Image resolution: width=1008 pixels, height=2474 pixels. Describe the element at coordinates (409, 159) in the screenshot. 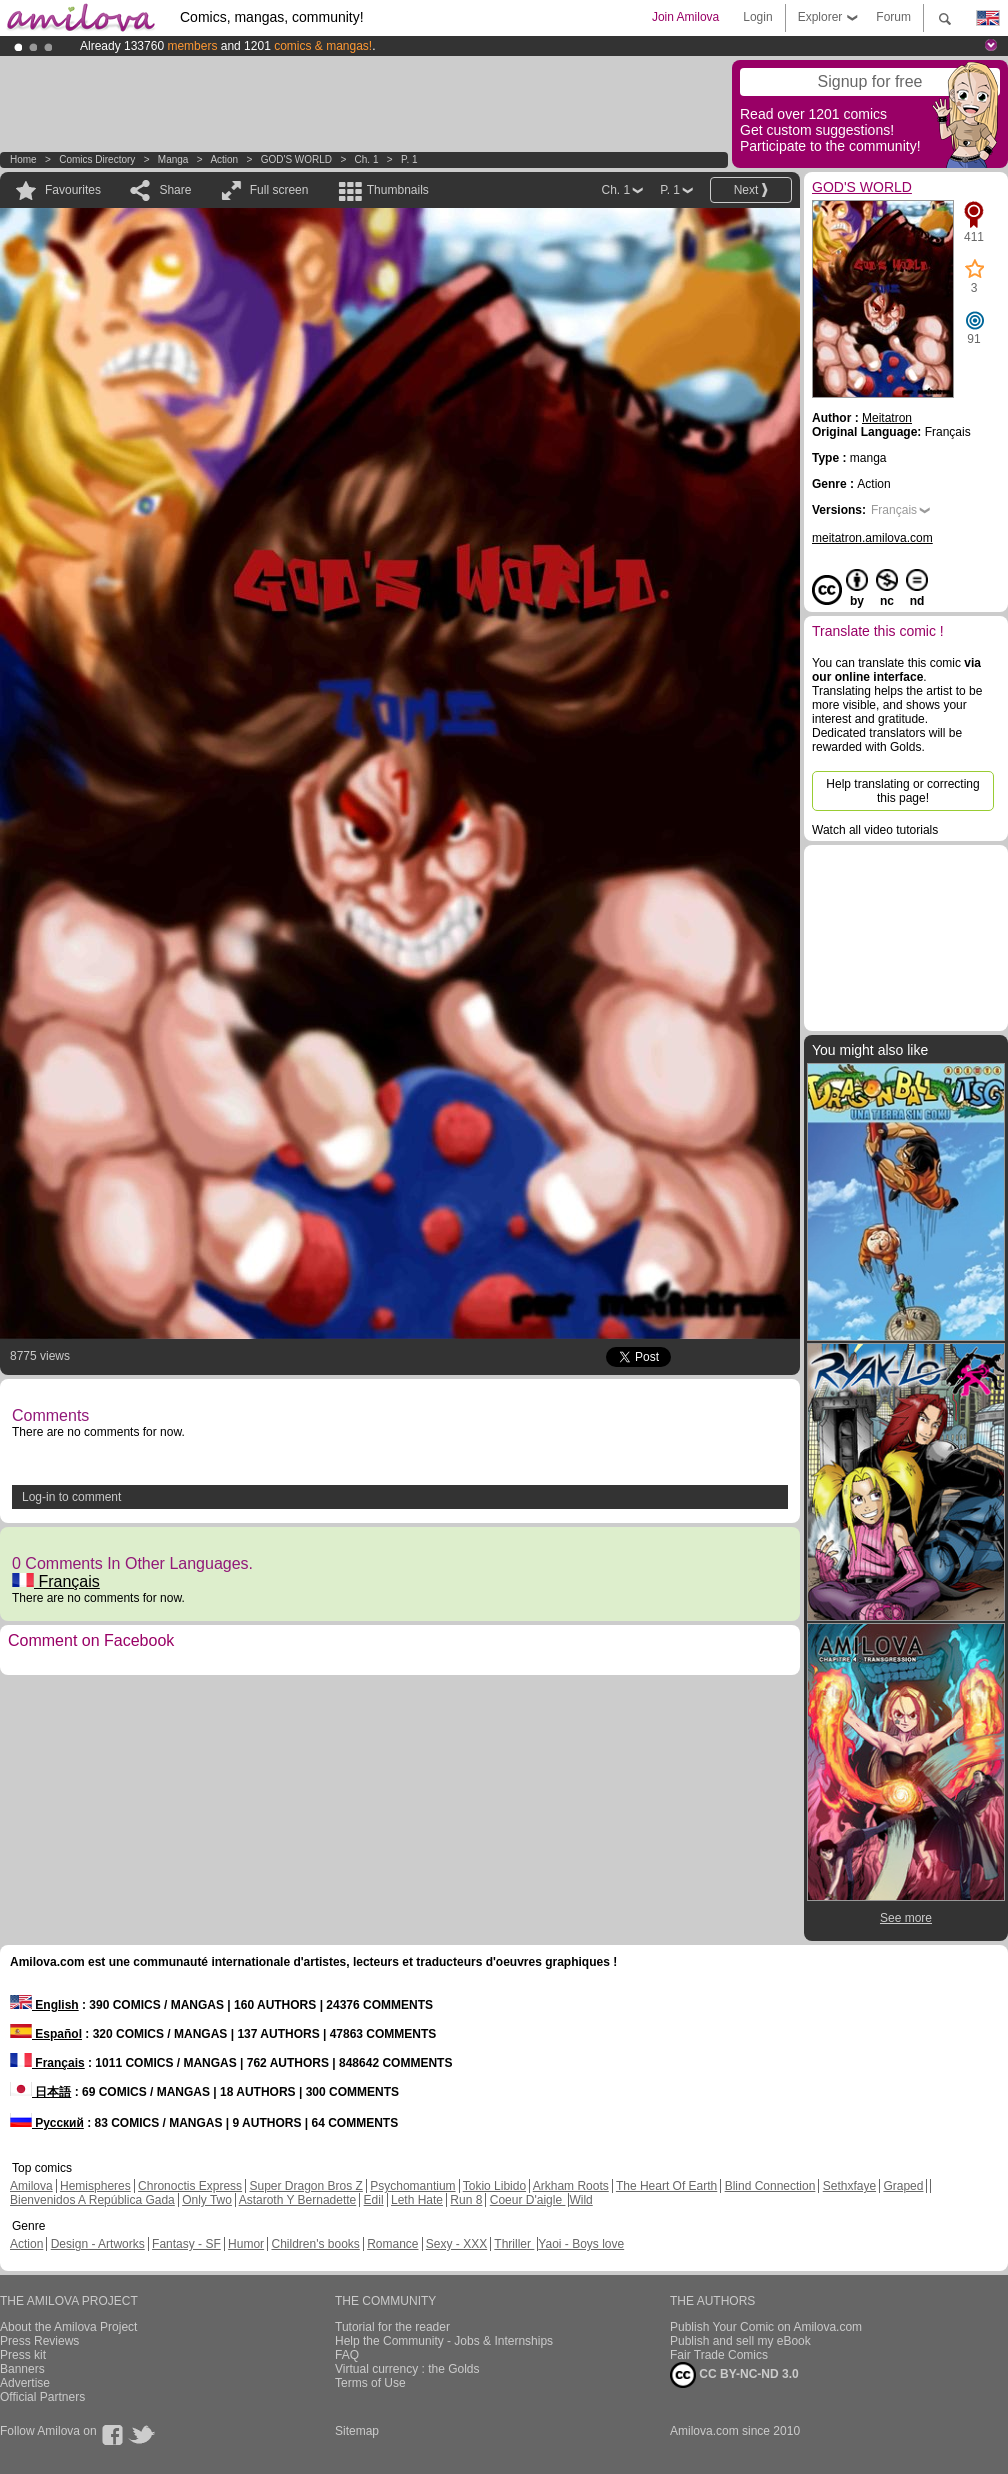

I see `P. 1` at that location.